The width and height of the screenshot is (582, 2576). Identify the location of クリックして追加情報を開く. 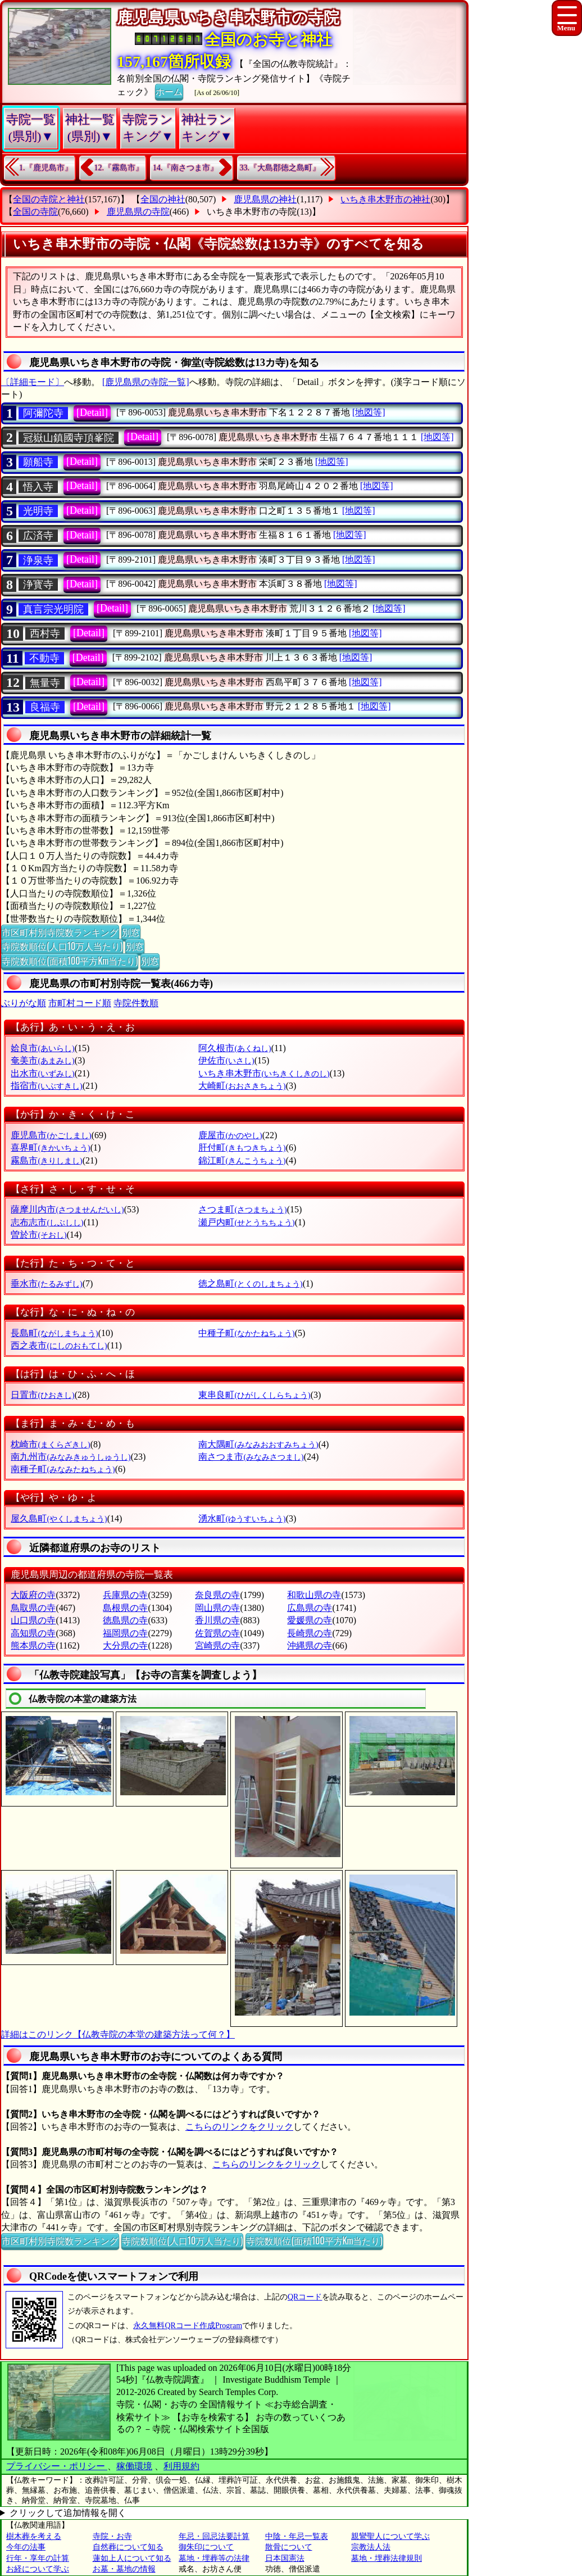
(68, 2513).